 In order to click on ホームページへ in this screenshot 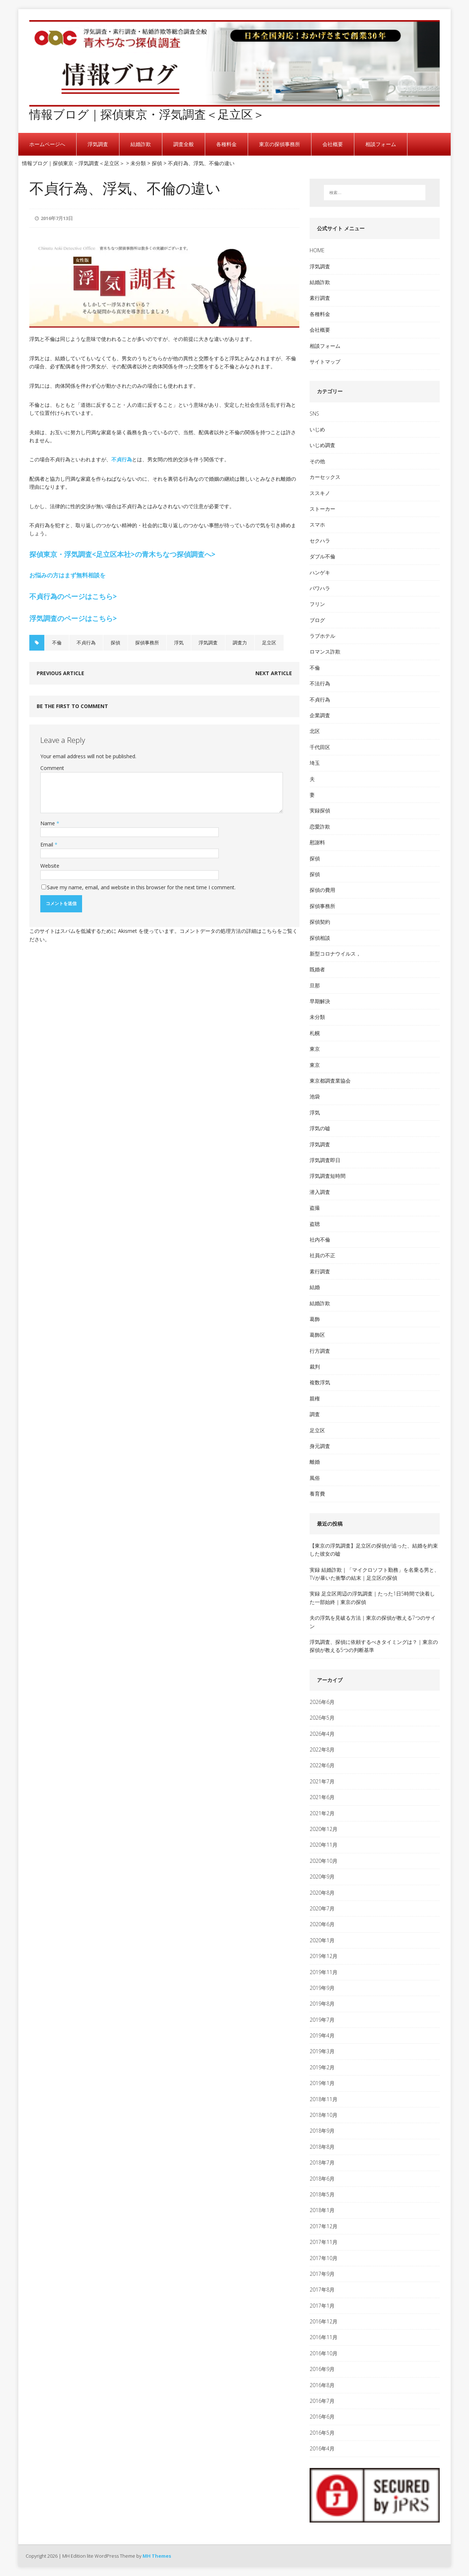, I will do `click(47, 144)`.